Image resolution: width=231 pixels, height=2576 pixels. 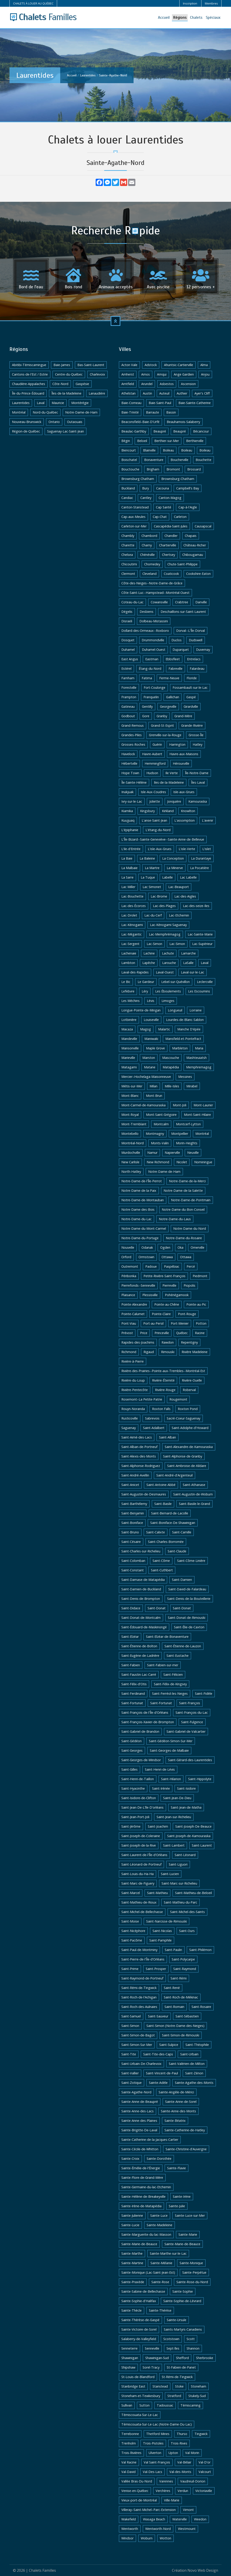 I want to click on Prévost, so click(x=127, y=1333).